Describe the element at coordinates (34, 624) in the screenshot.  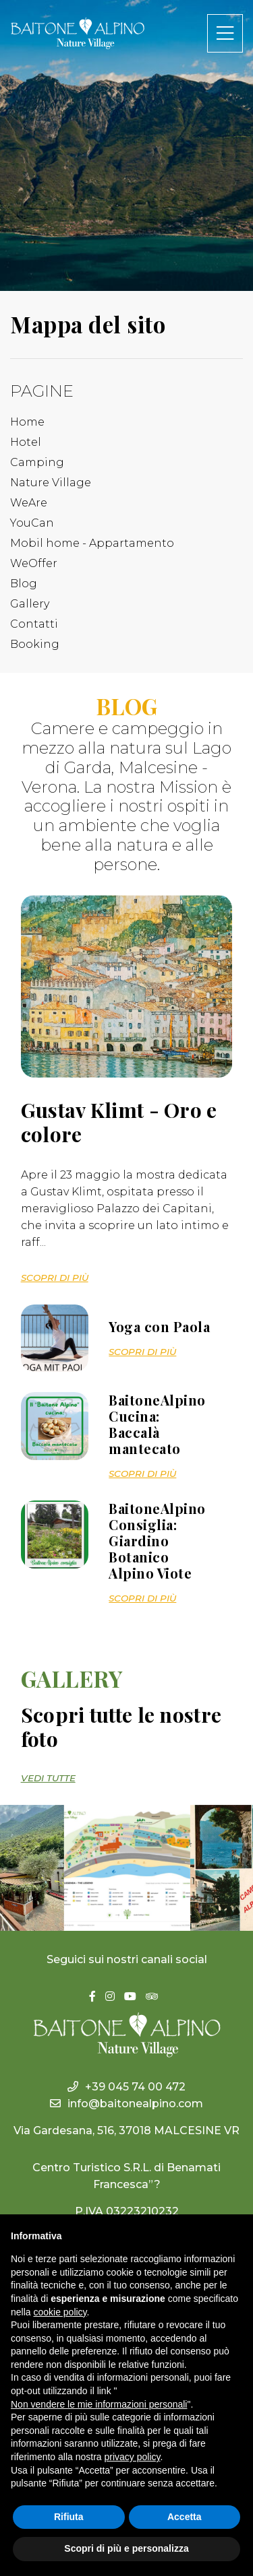
I see `Contatti` at that location.